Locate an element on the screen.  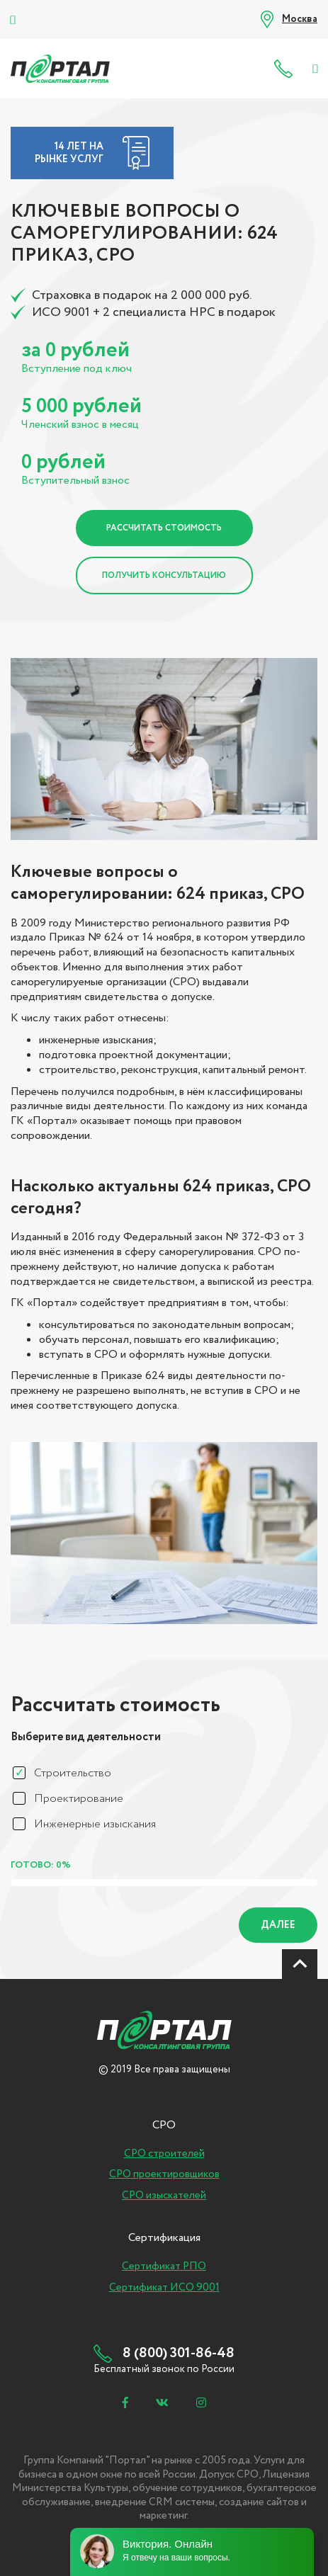
Москва is located at coordinates (299, 19).